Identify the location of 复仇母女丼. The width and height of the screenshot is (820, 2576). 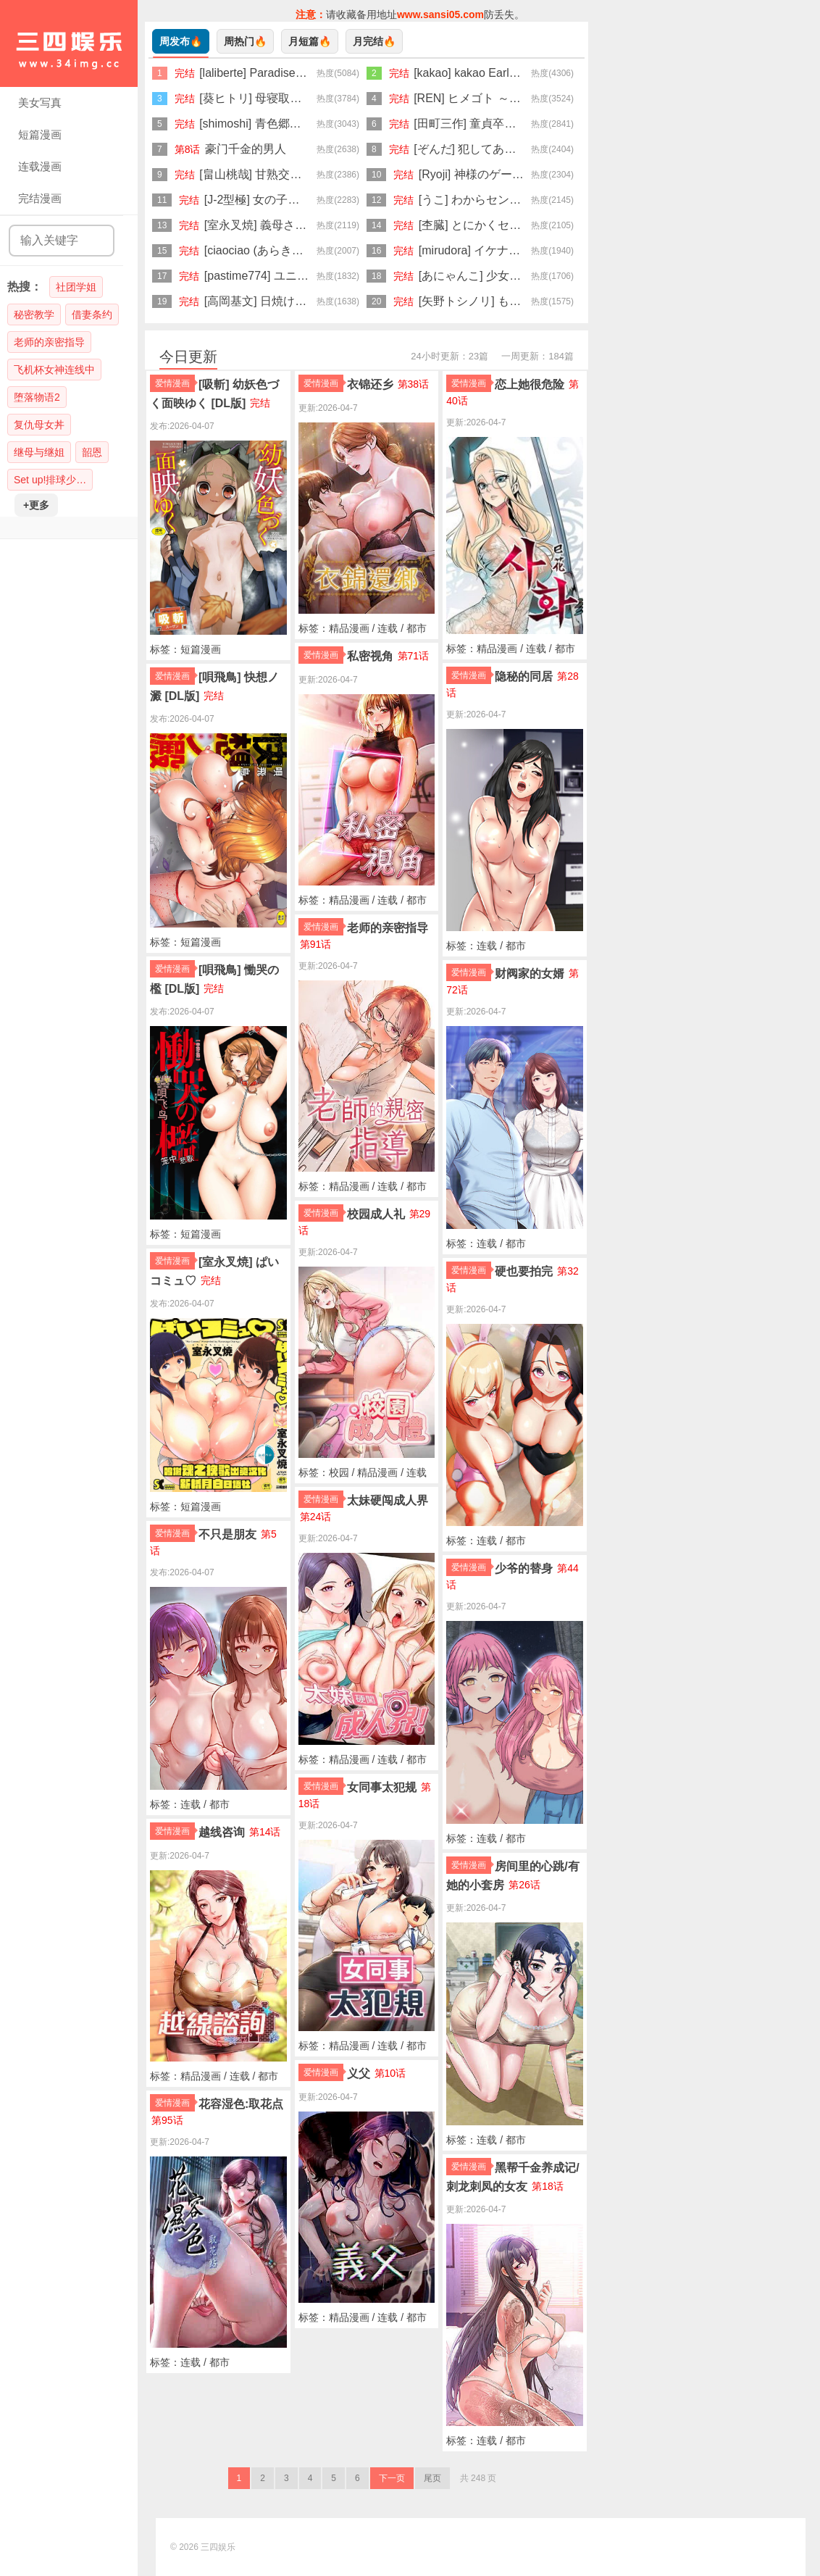
(39, 424).